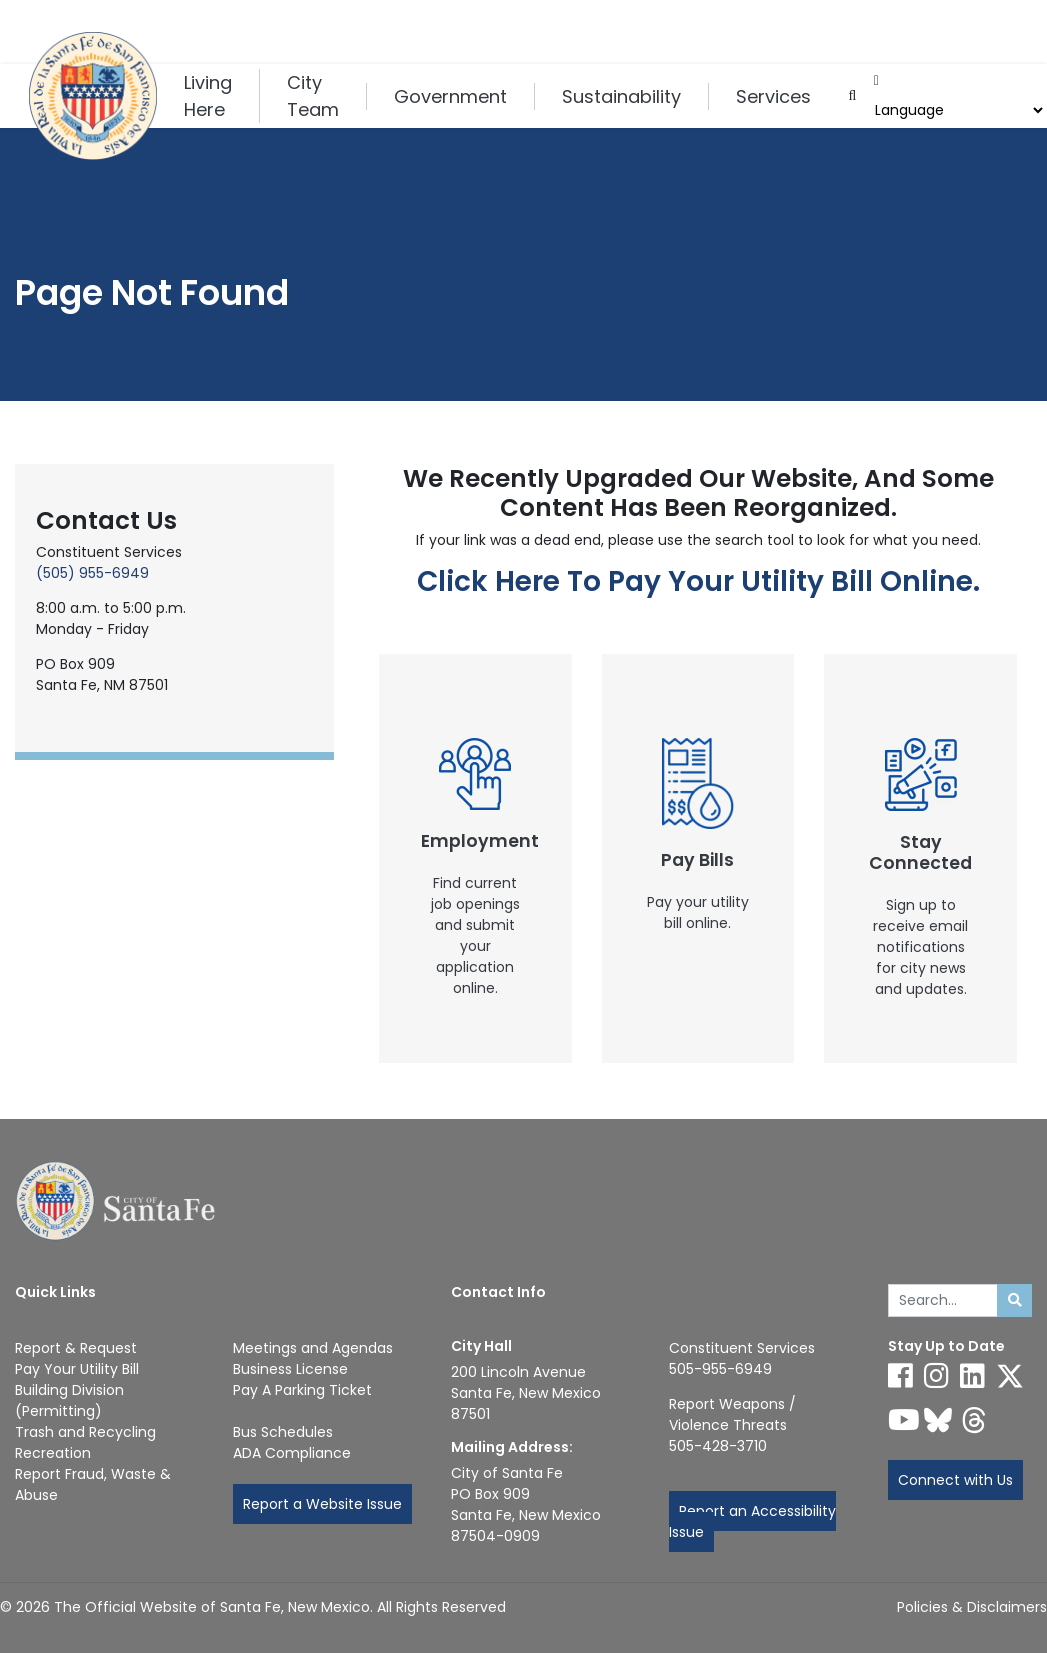  I want to click on [Follow us on YouTube], so click(904, 1420).